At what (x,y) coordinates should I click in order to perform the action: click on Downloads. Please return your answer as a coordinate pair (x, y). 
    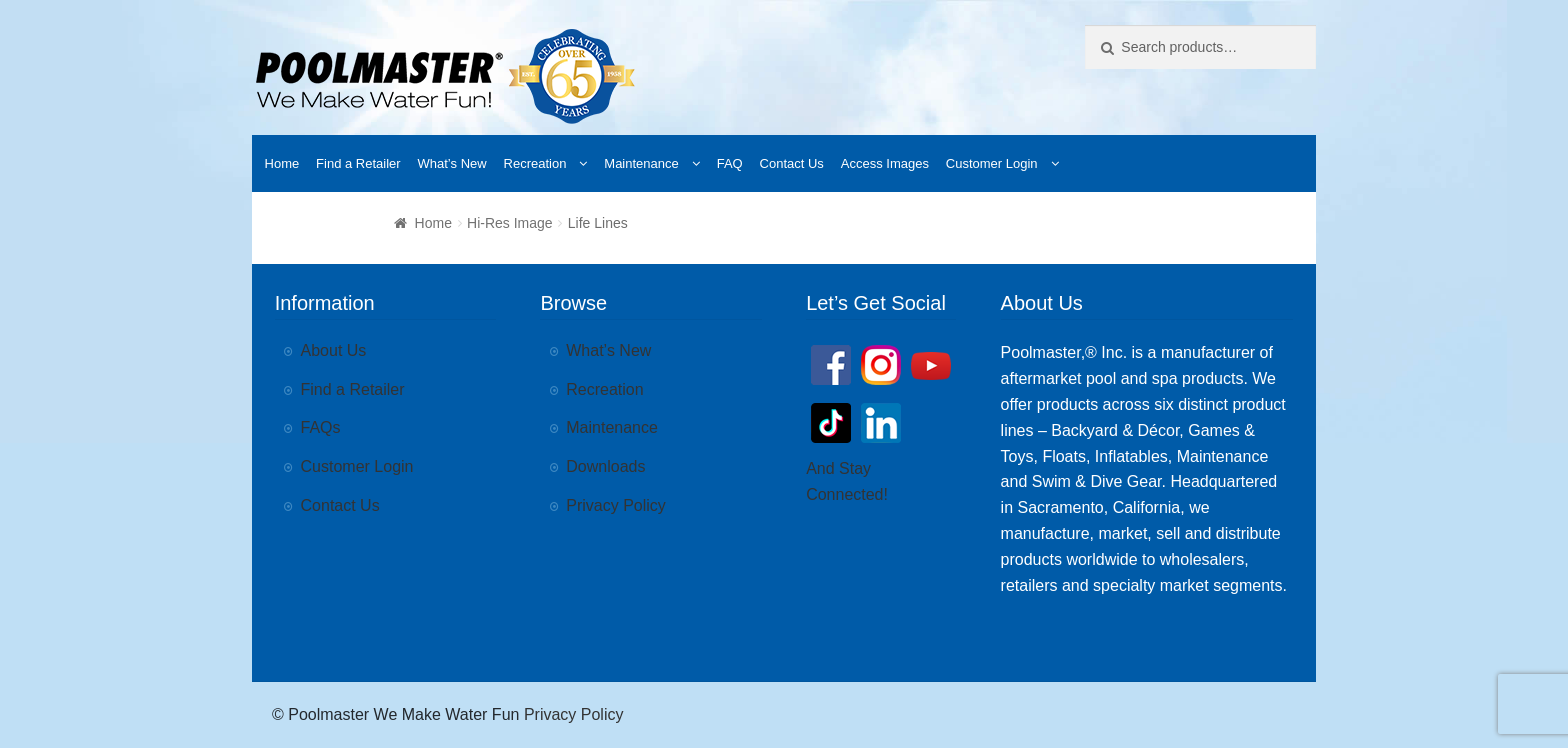
    Looking at the image, I should click on (605, 466).